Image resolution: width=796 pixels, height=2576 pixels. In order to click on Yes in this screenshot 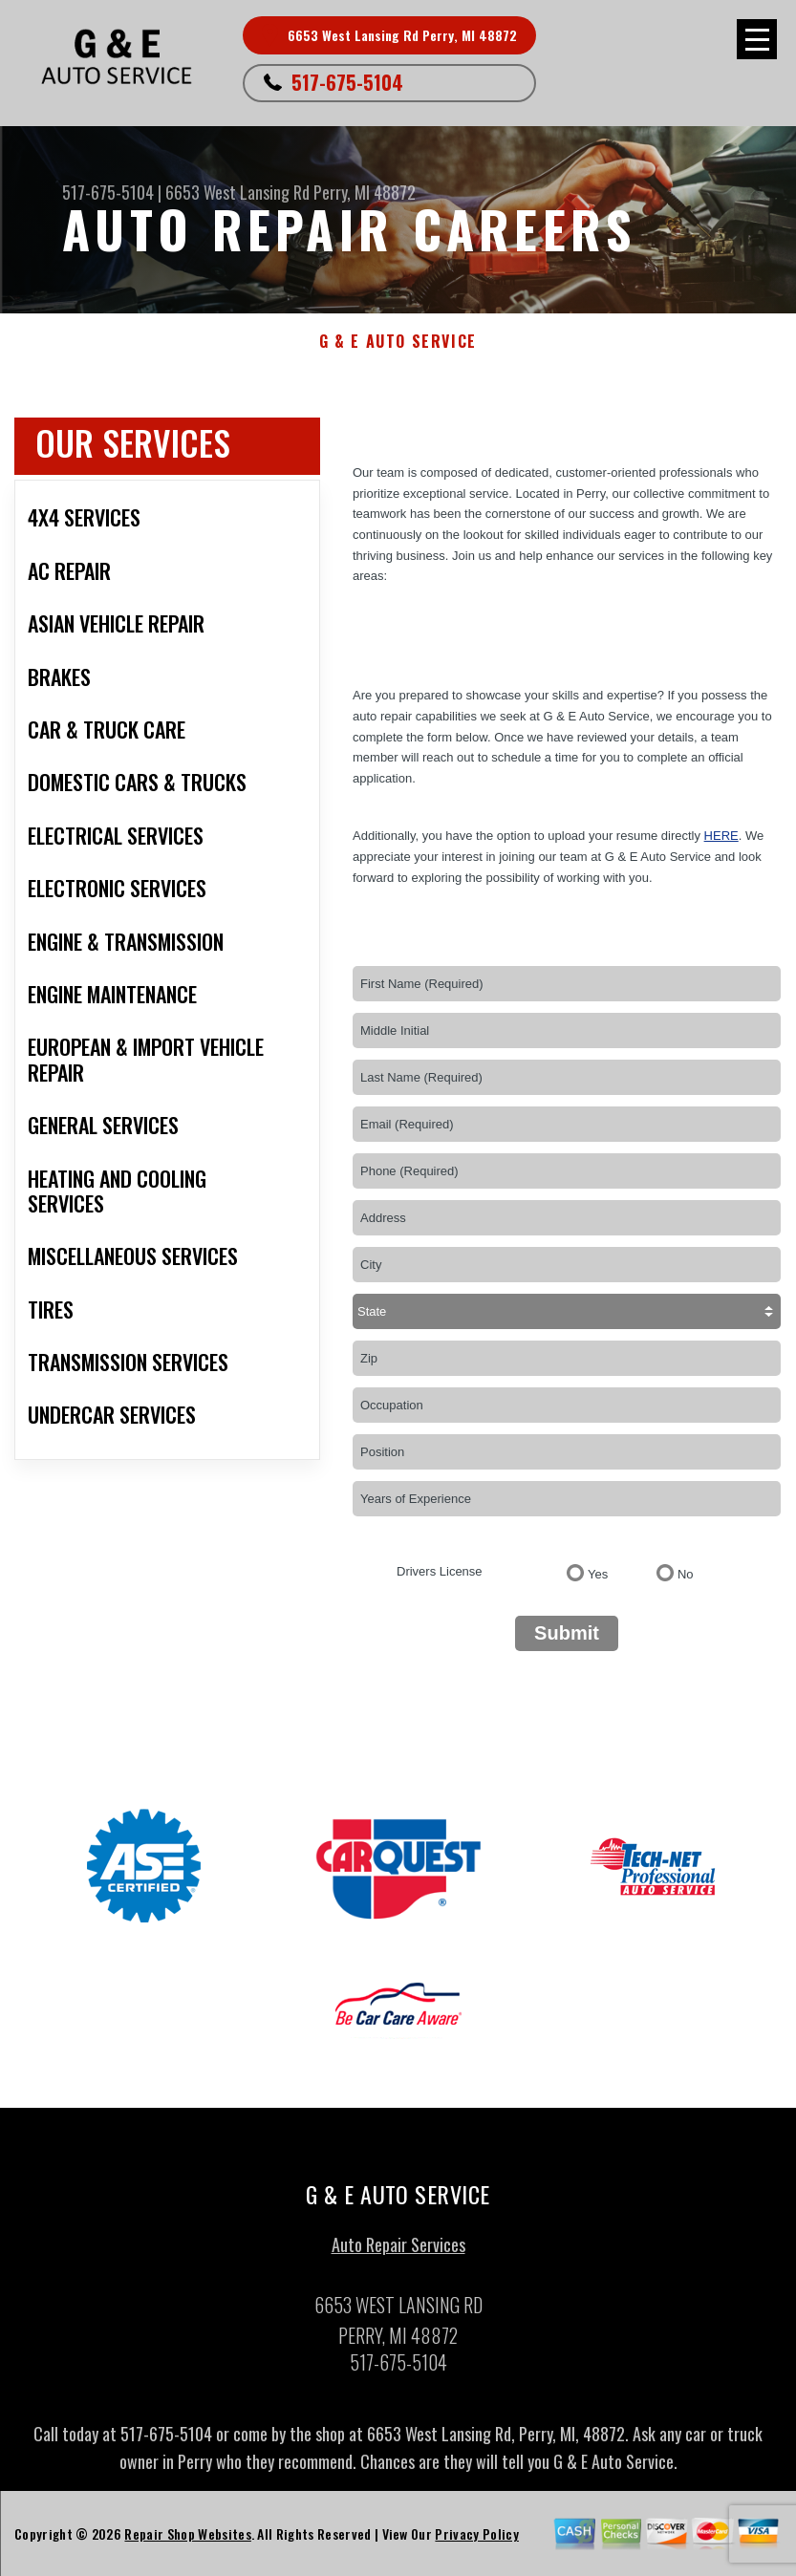, I will do `click(598, 1574)`.